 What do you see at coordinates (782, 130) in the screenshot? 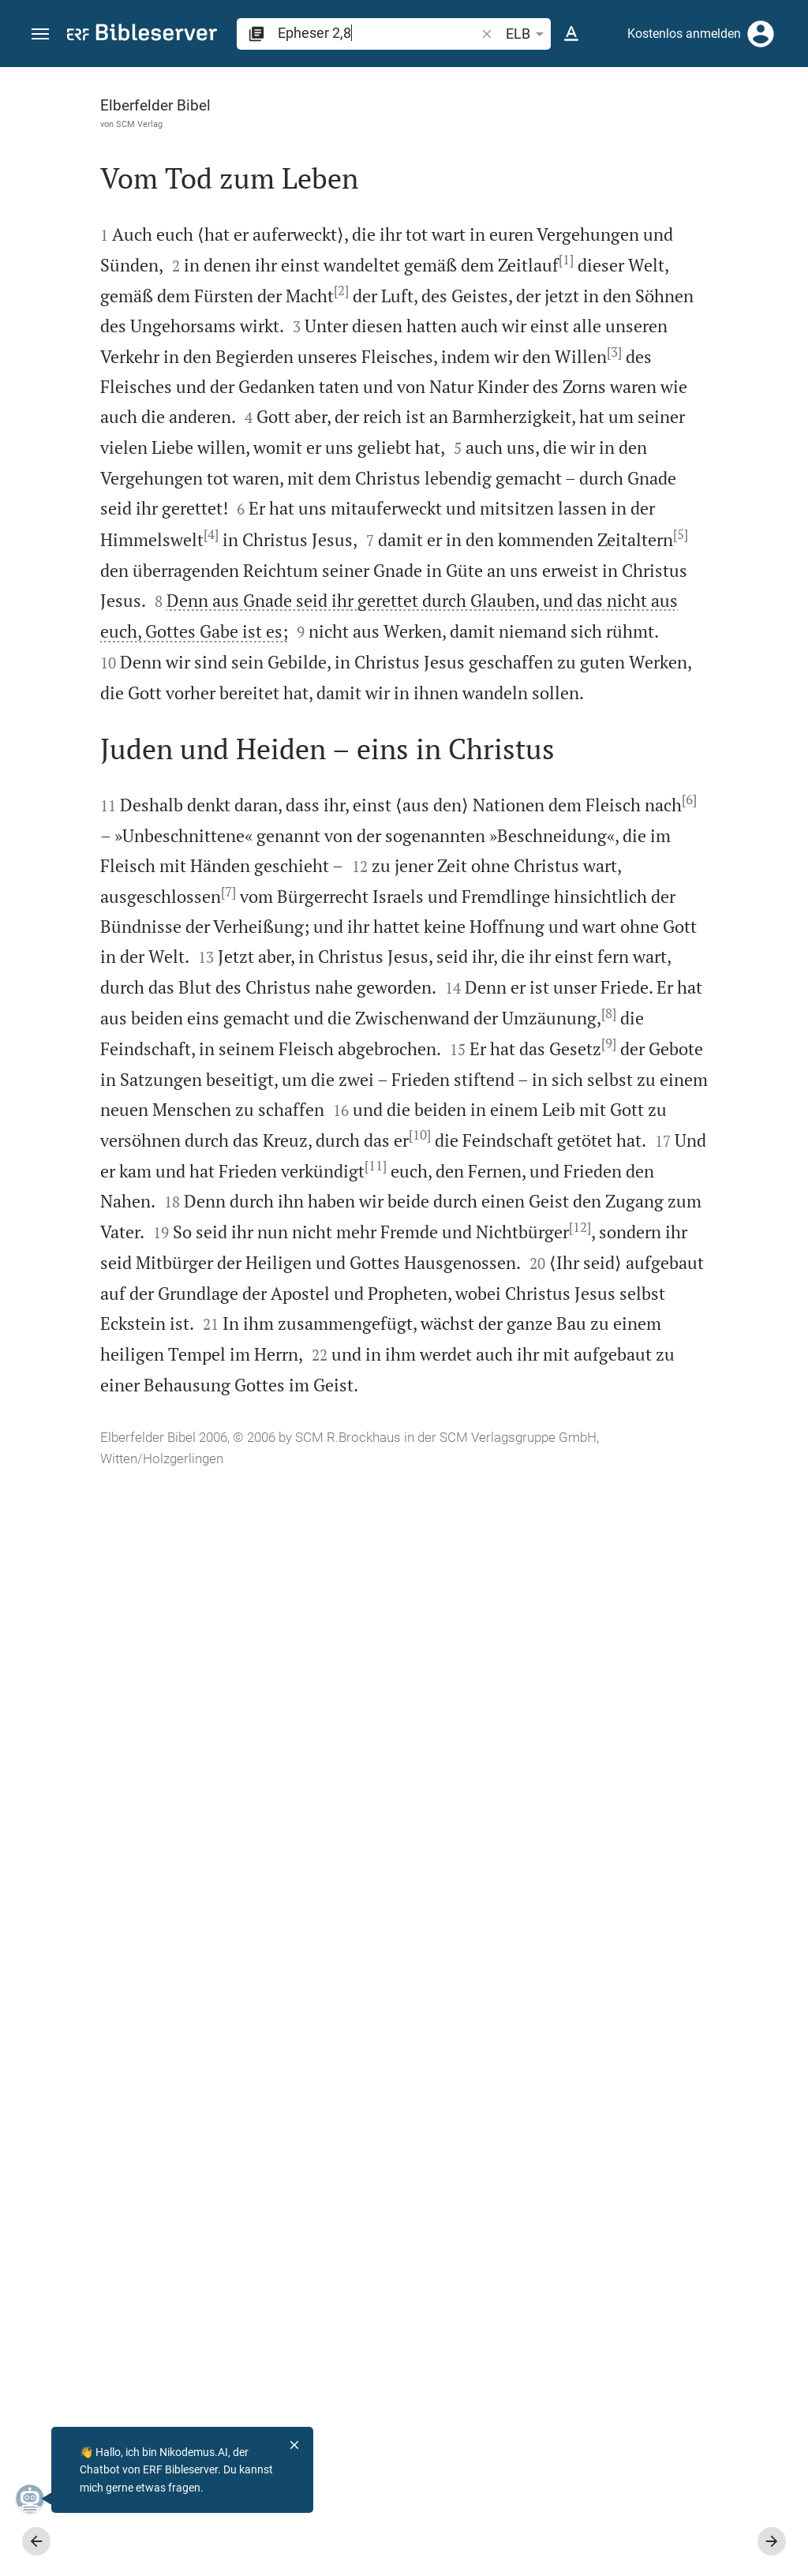
I see `[Hilfe]` at bounding box center [782, 130].